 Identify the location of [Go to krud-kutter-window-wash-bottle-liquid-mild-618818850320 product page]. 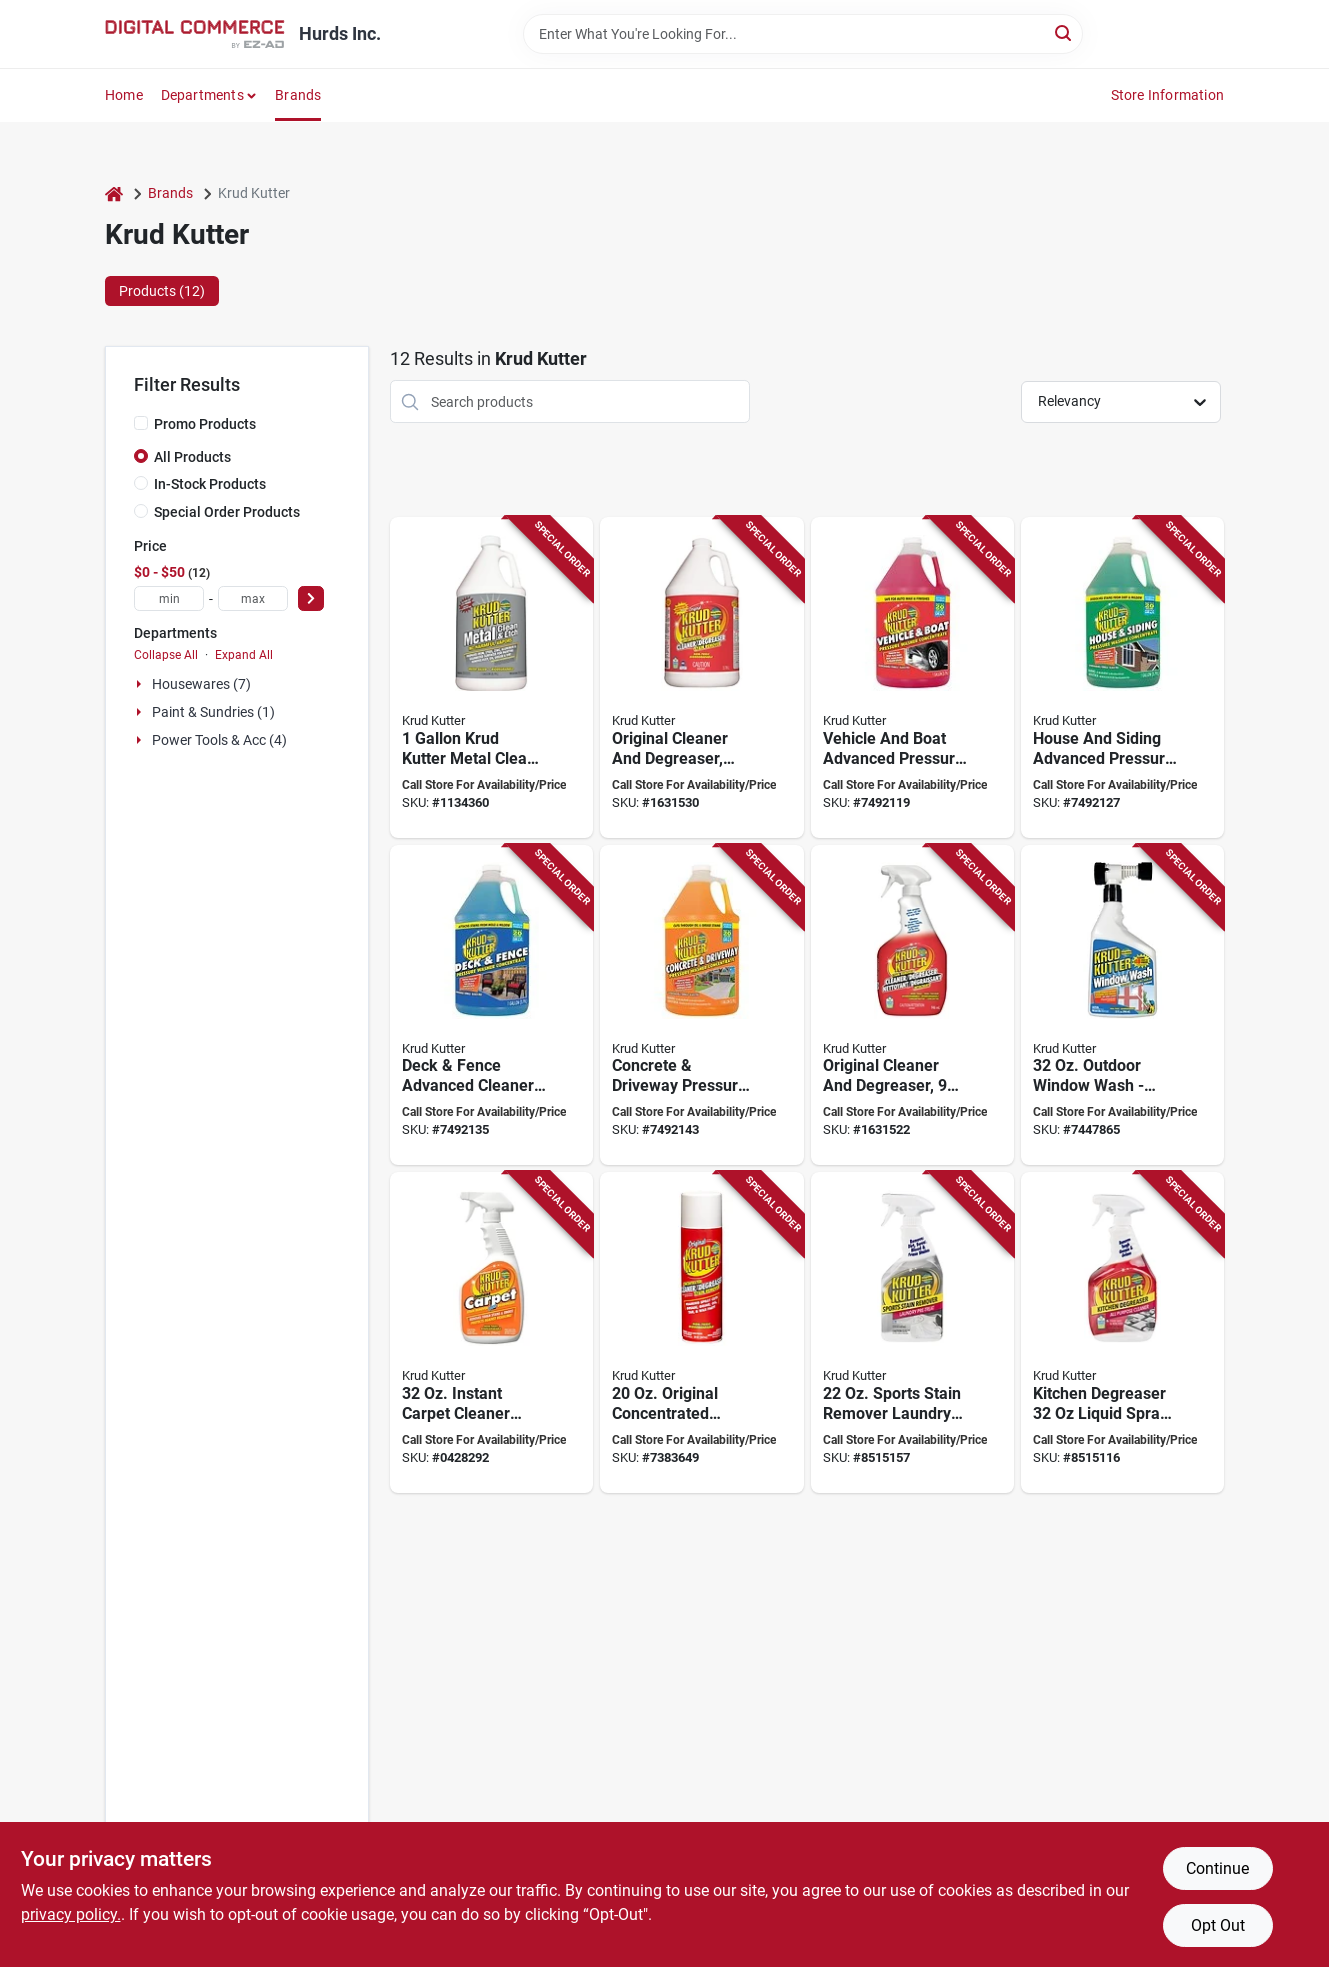
(1122, 1005).